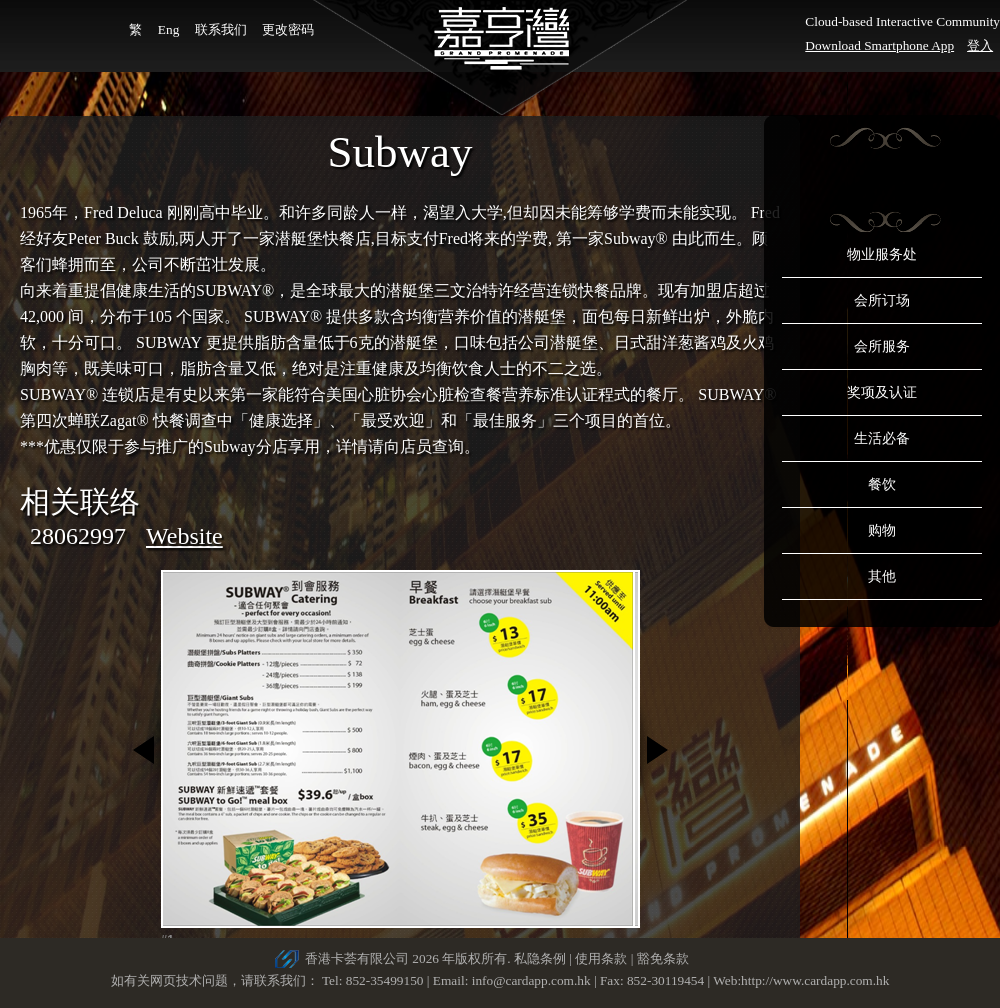  What do you see at coordinates (882, 438) in the screenshot?
I see `生活必备` at bounding box center [882, 438].